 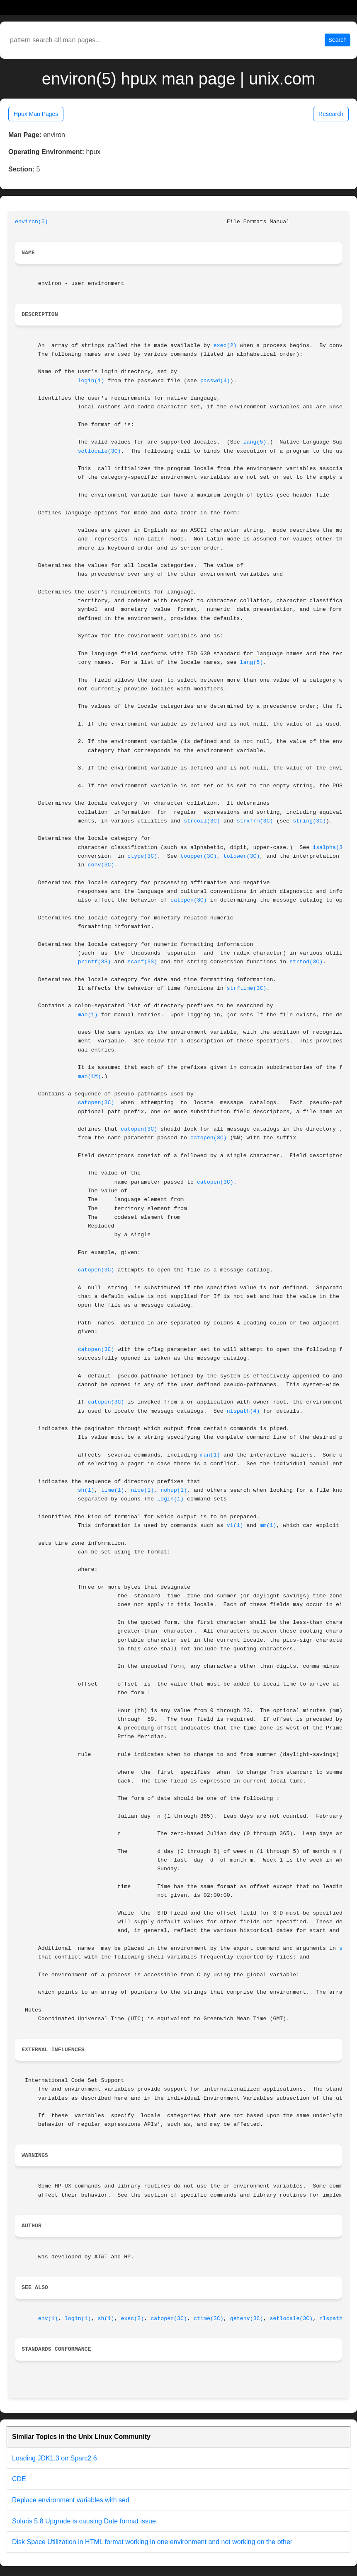 What do you see at coordinates (202, 821) in the screenshot?
I see `strcoll(3C)` at bounding box center [202, 821].